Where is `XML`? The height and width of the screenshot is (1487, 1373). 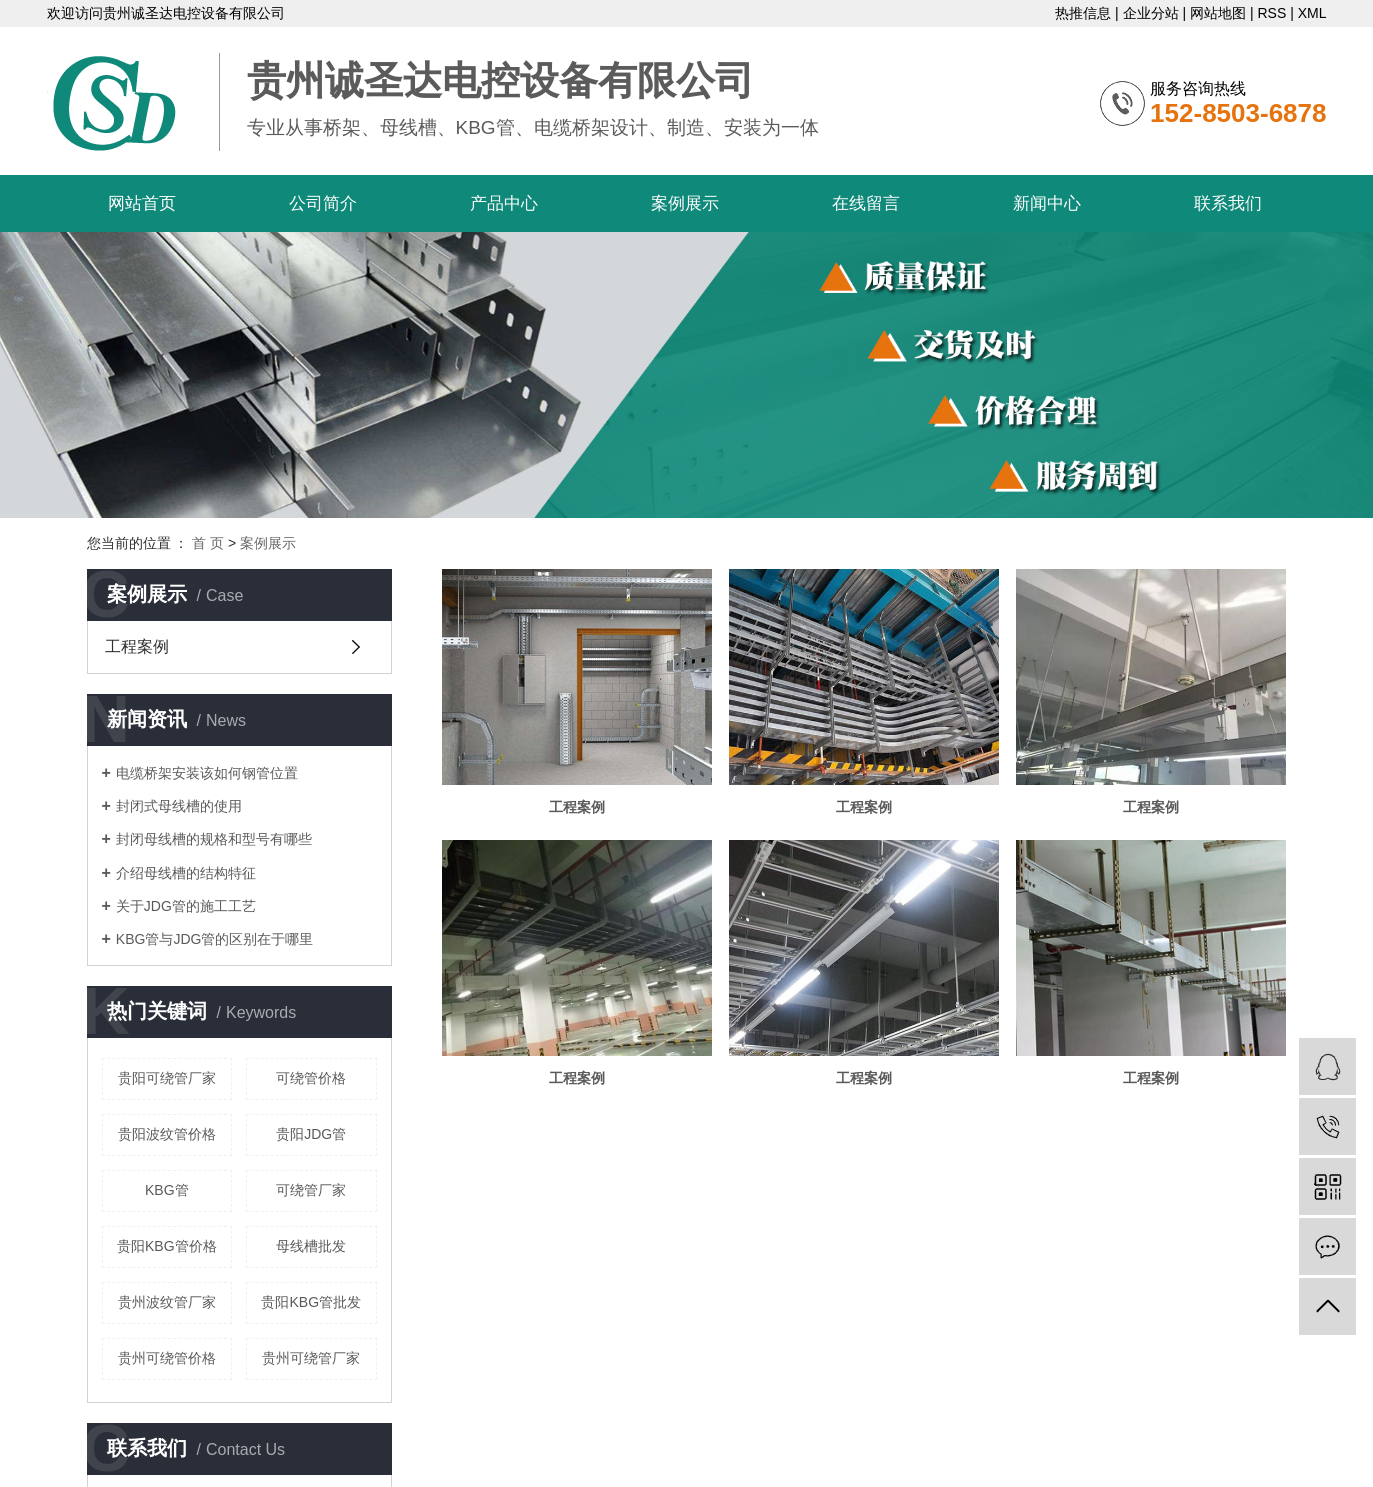
XML is located at coordinates (1312, 13).